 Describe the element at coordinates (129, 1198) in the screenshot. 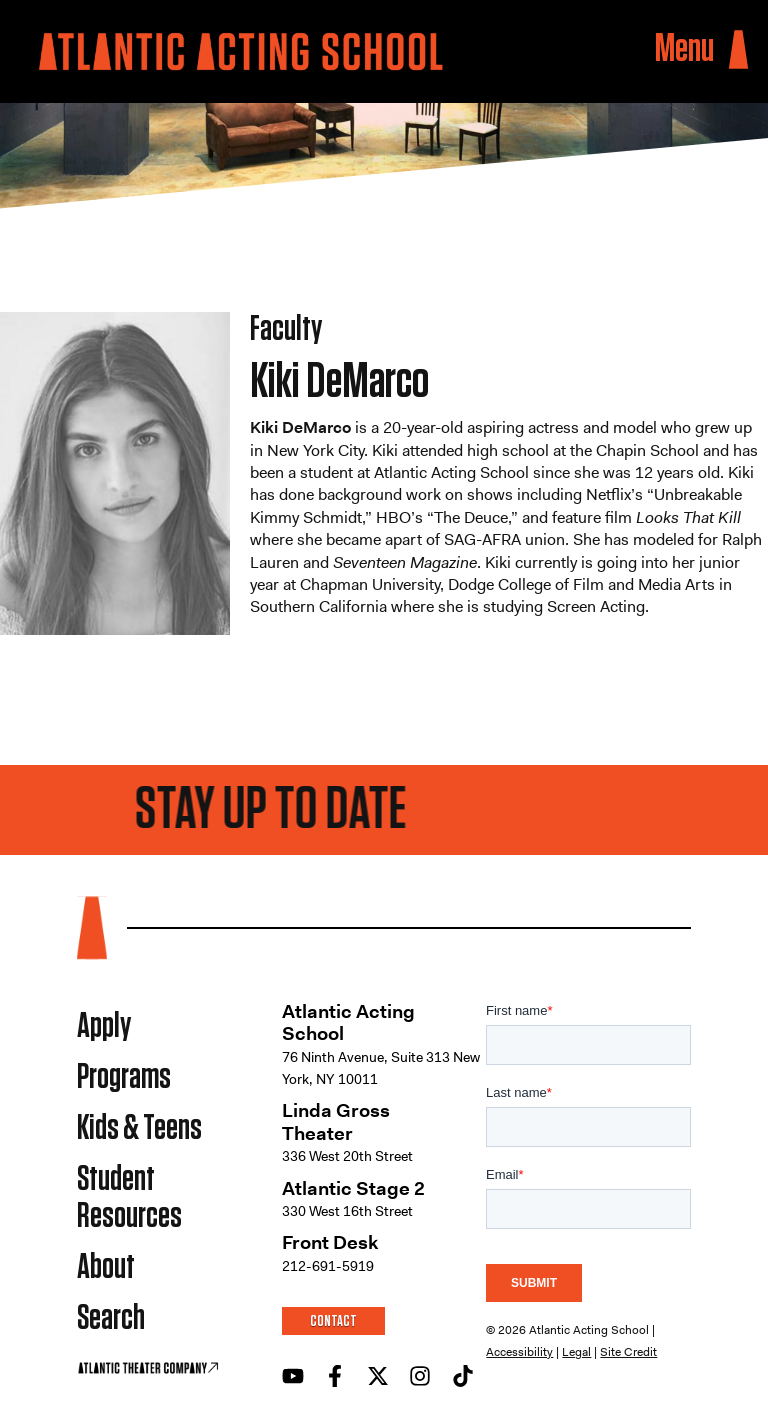

I see `Student Resources` at that location.